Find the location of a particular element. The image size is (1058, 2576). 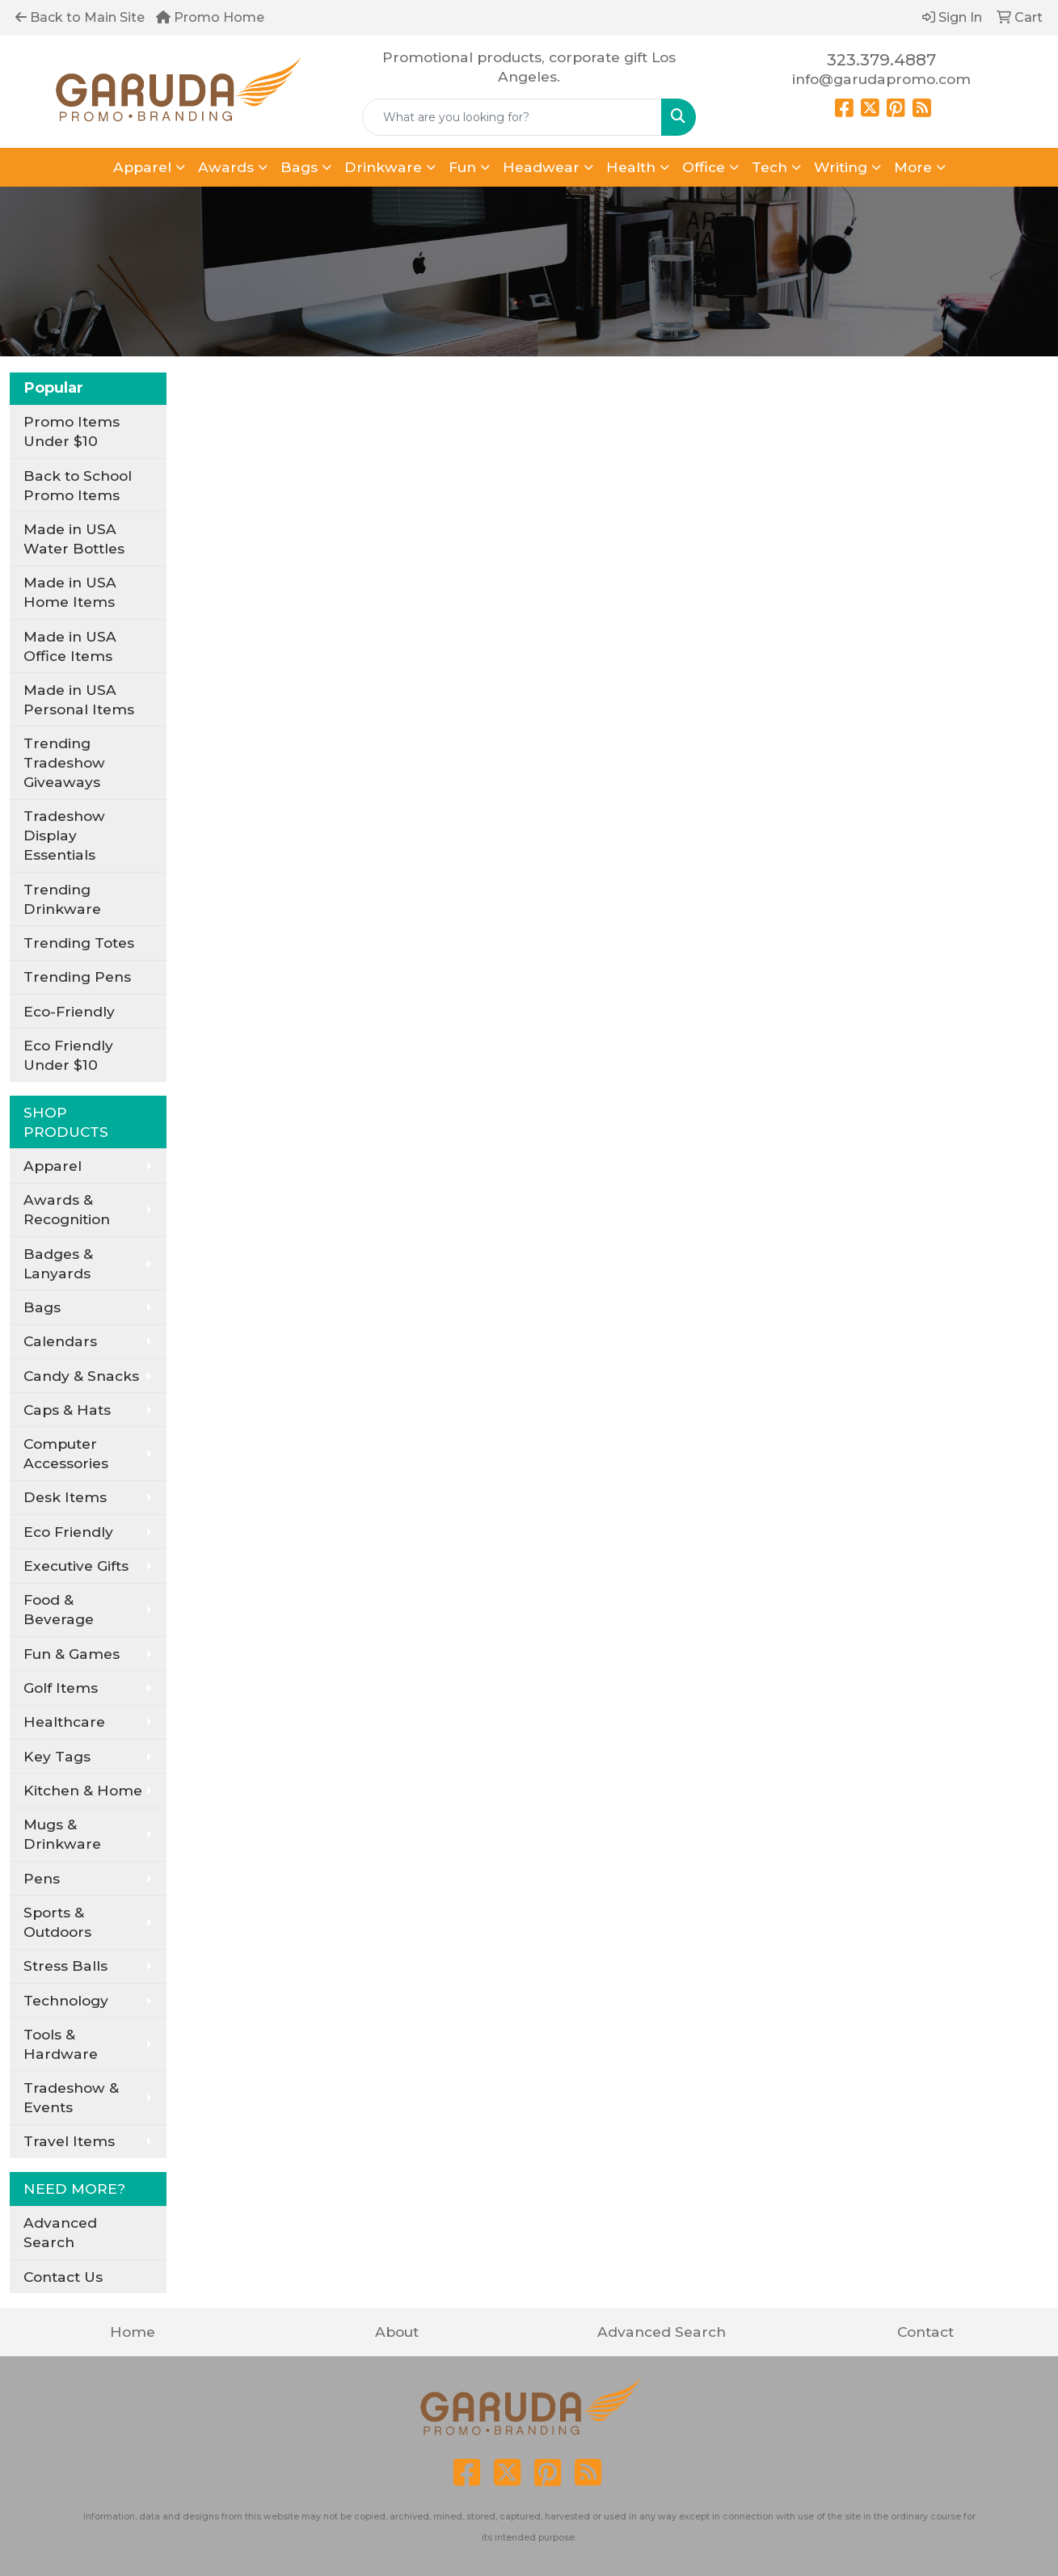

Healthcare is located at coordinates (64, 1721).